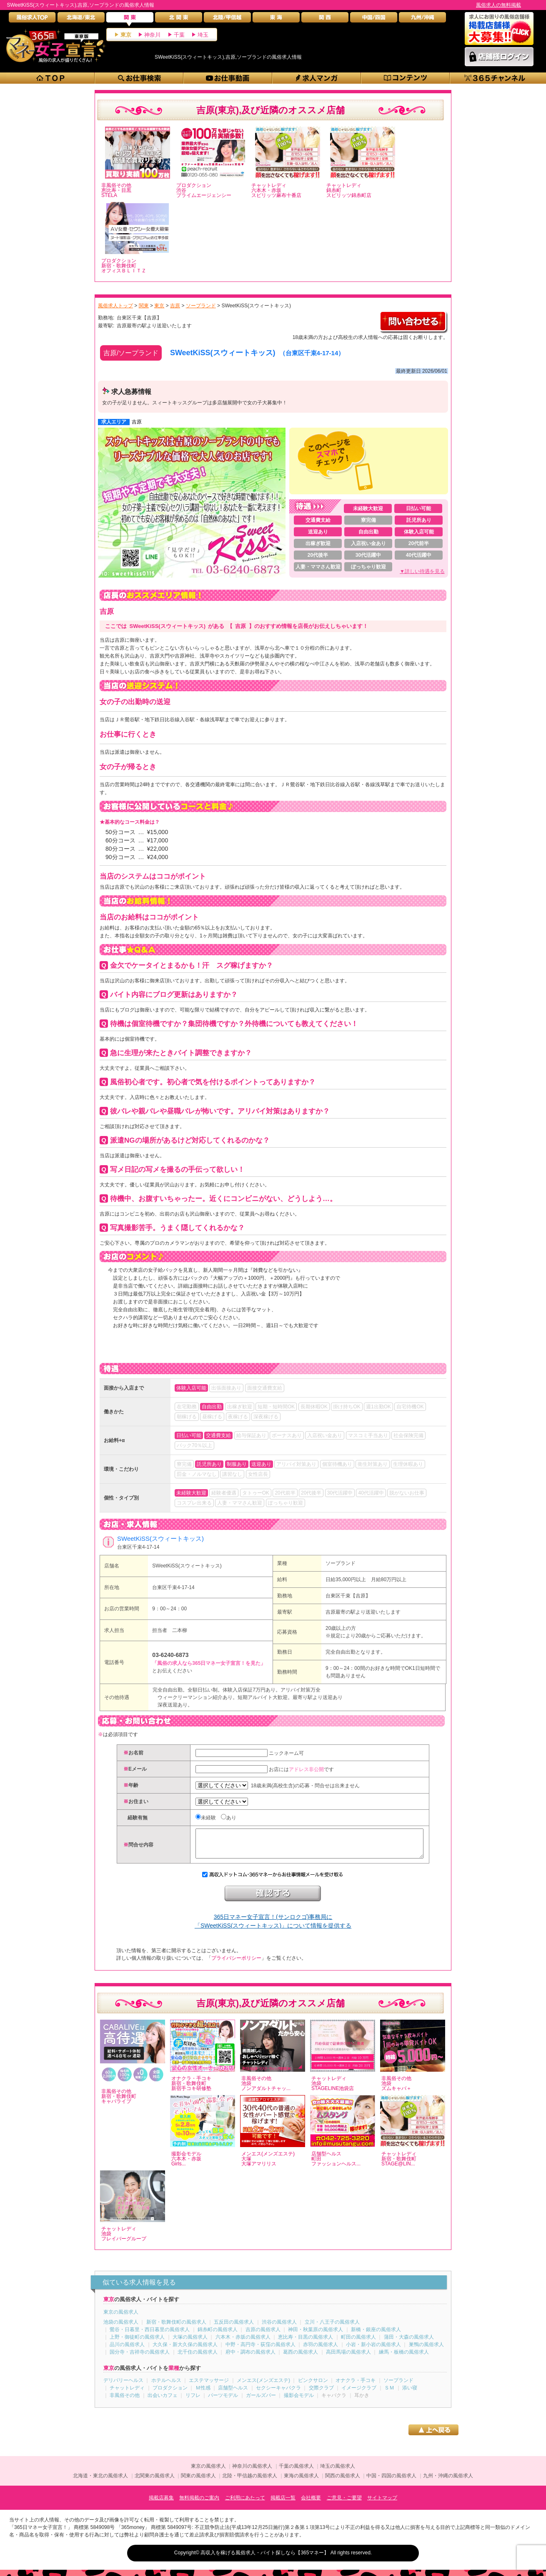 The height and width of the screenshot is (2576, 546). I want to click on 府中・調布の風俗求人, so click(250, 2358).